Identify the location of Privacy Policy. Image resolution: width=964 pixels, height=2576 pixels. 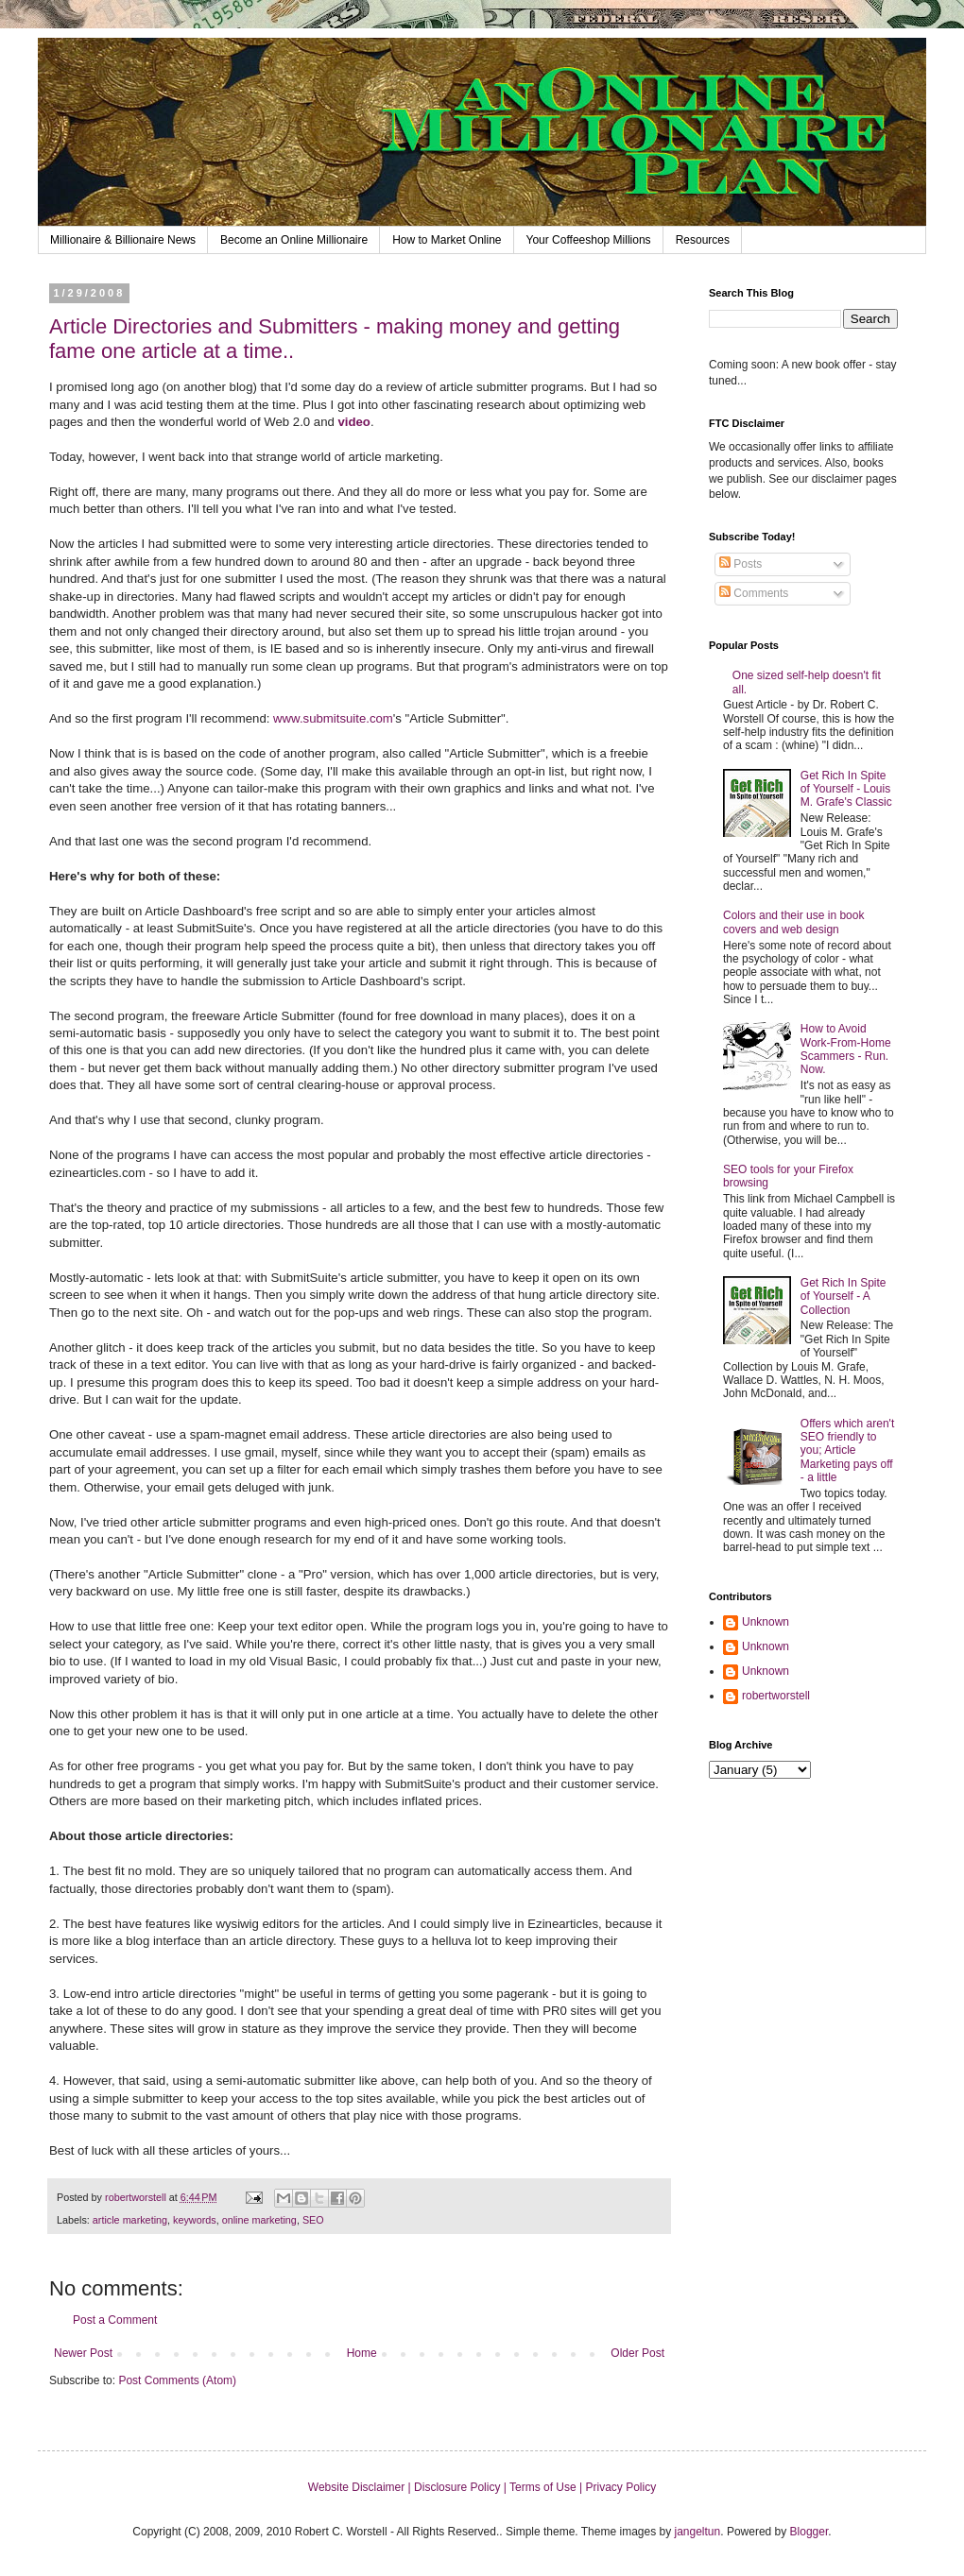
(620, 2487).